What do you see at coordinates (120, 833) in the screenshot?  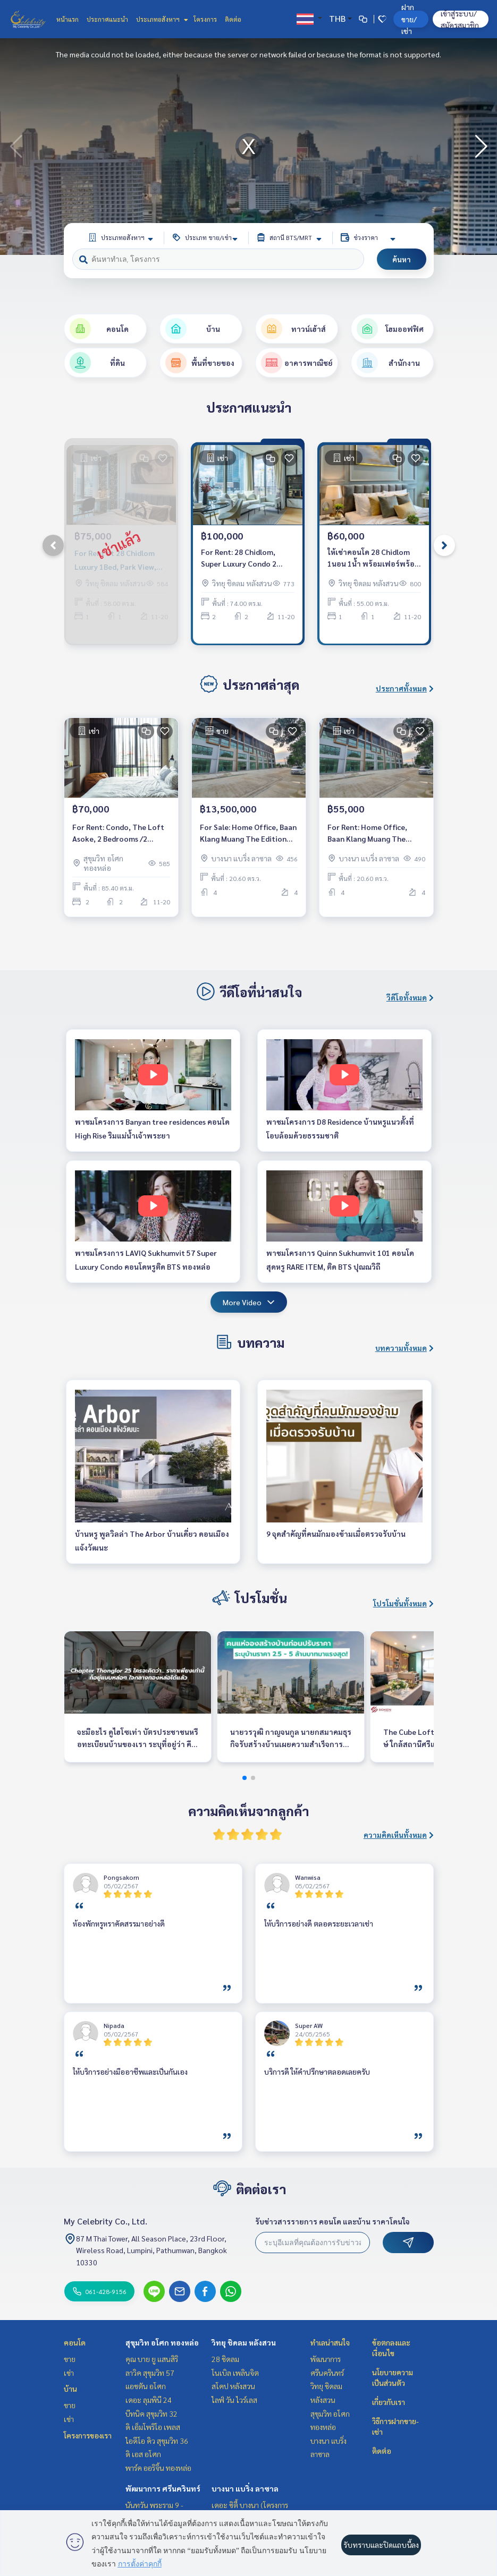 I see `For Rent: Condo, The Loft Asoke, 2 Bedrooms /2 Bathrooms *Fully Furnished /High Floor &amp; Ready to move in*` at bounding box center [120, 833].